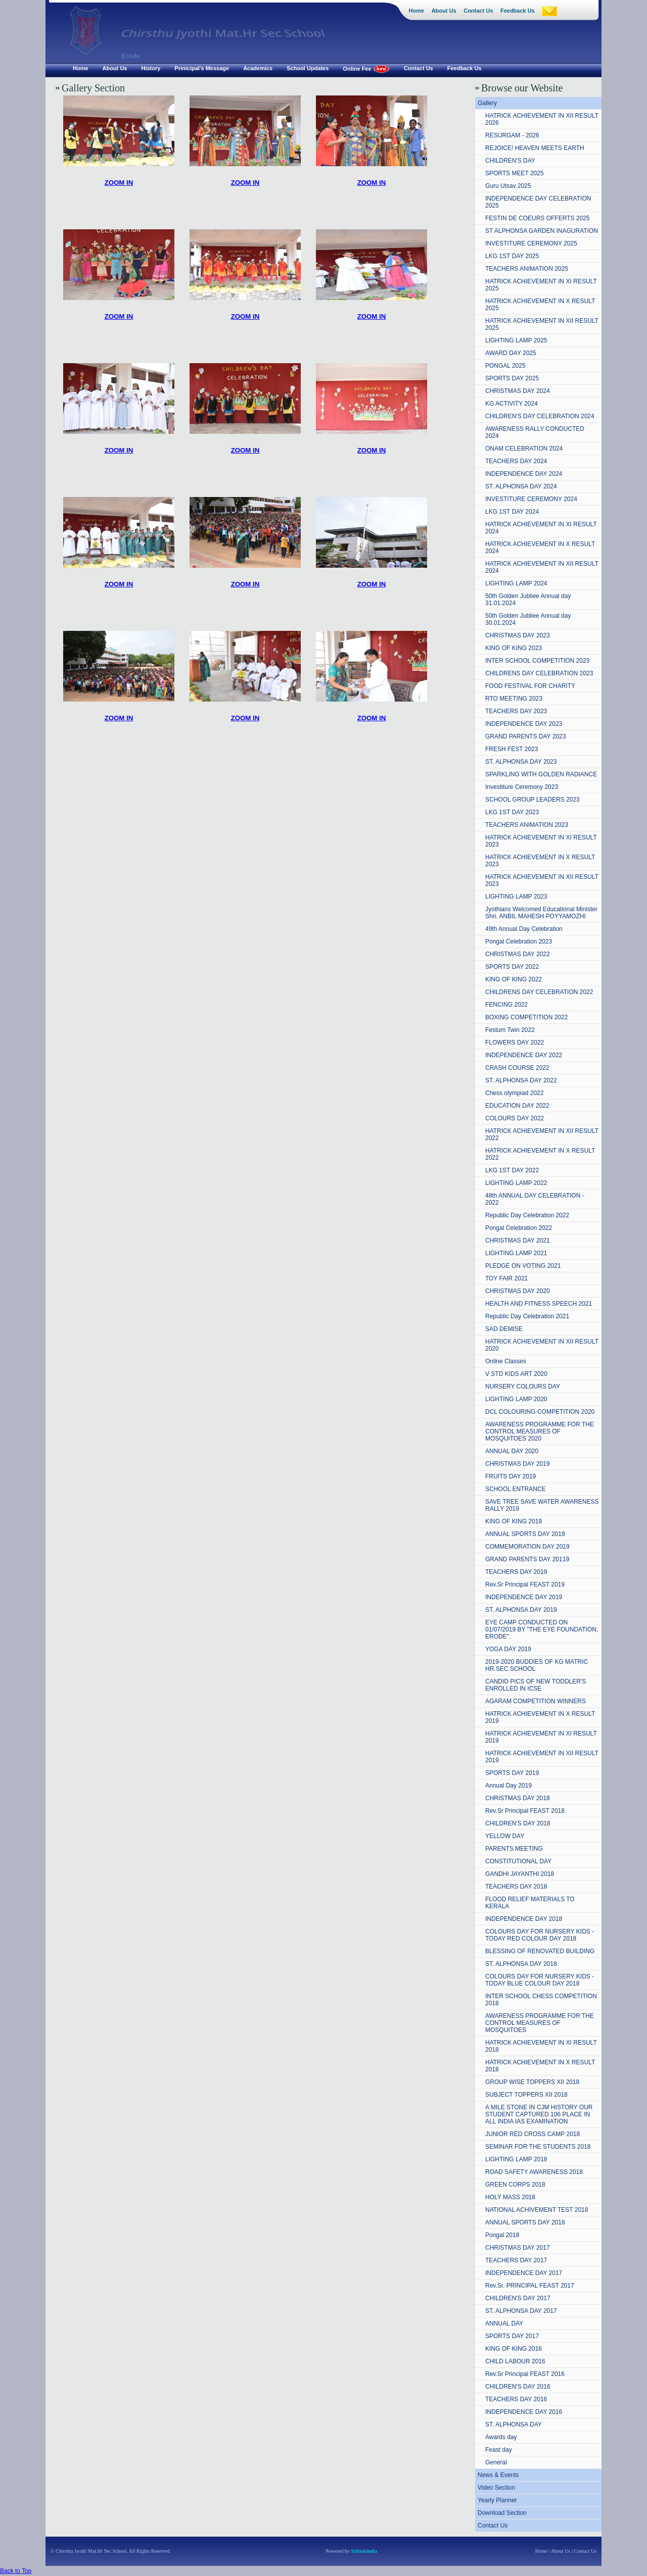  I want to click on HATRICK ACHIEVEMENT IN XII RESULT 2024, so click(541, 567).